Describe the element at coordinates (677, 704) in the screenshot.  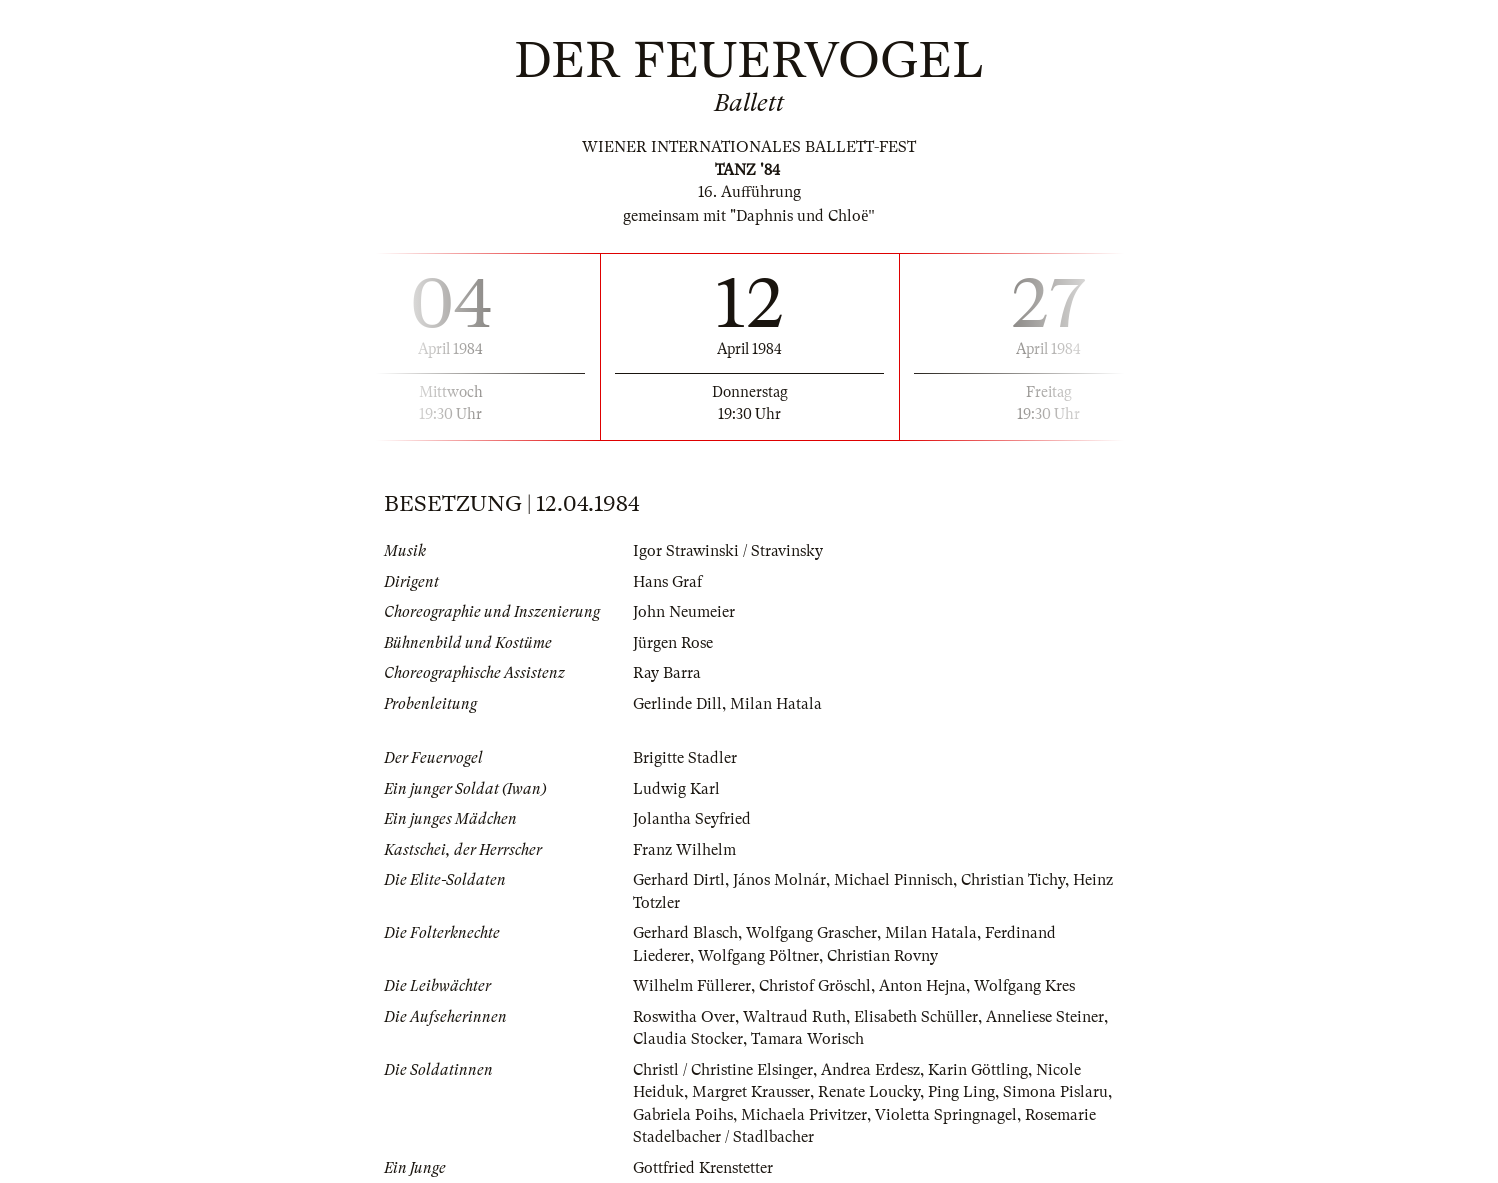
I see `Gerlinde Dill` at that location.